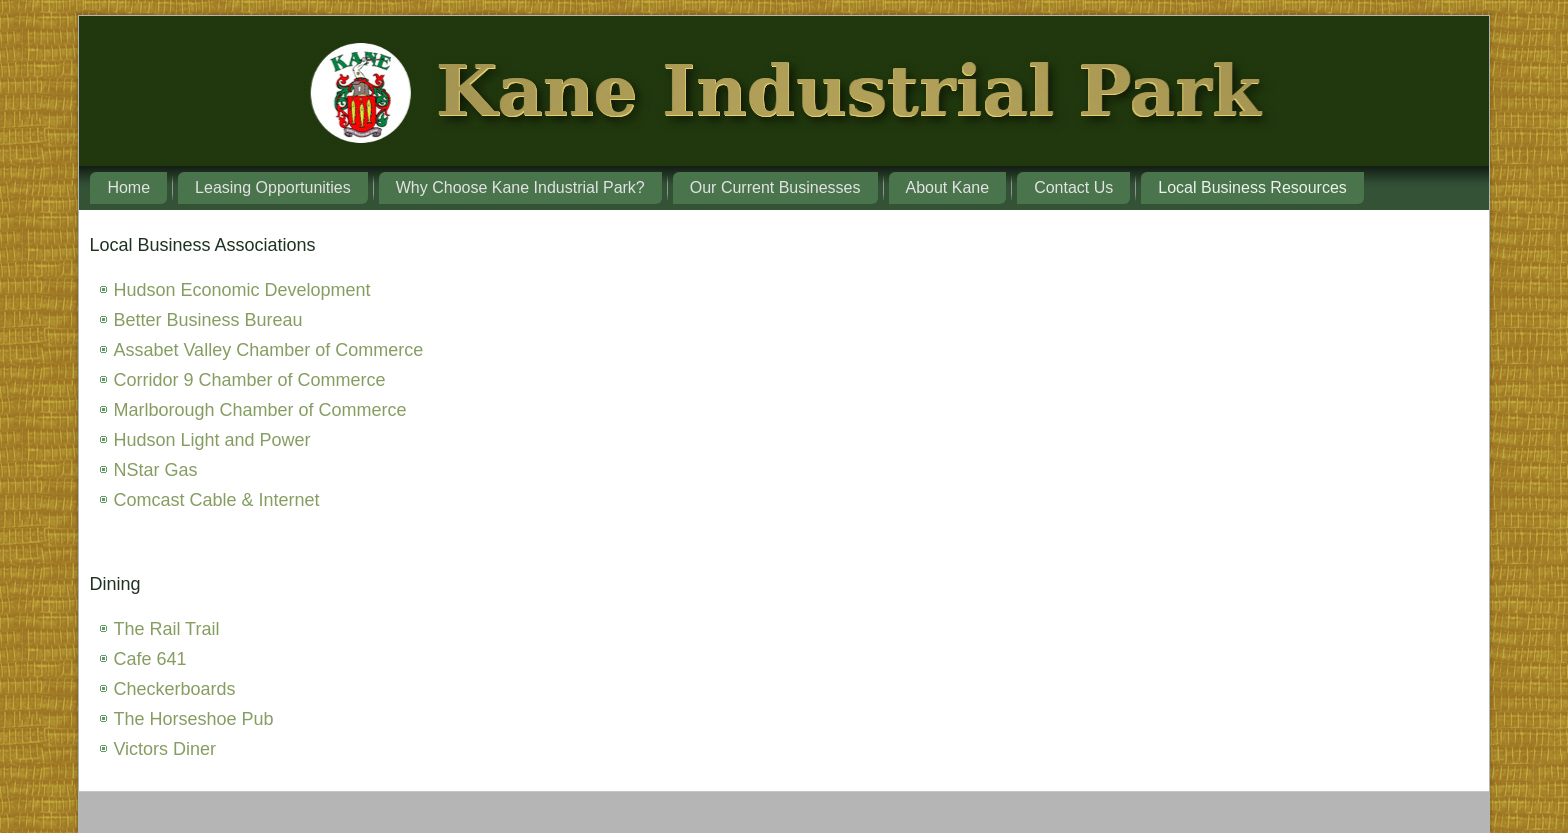 This screenshot has height=833, width=1568. What do you see at coordinates (211, 440) in the screenshot?
I see `Hudson Light and Power` at bounding box center [211, 440].